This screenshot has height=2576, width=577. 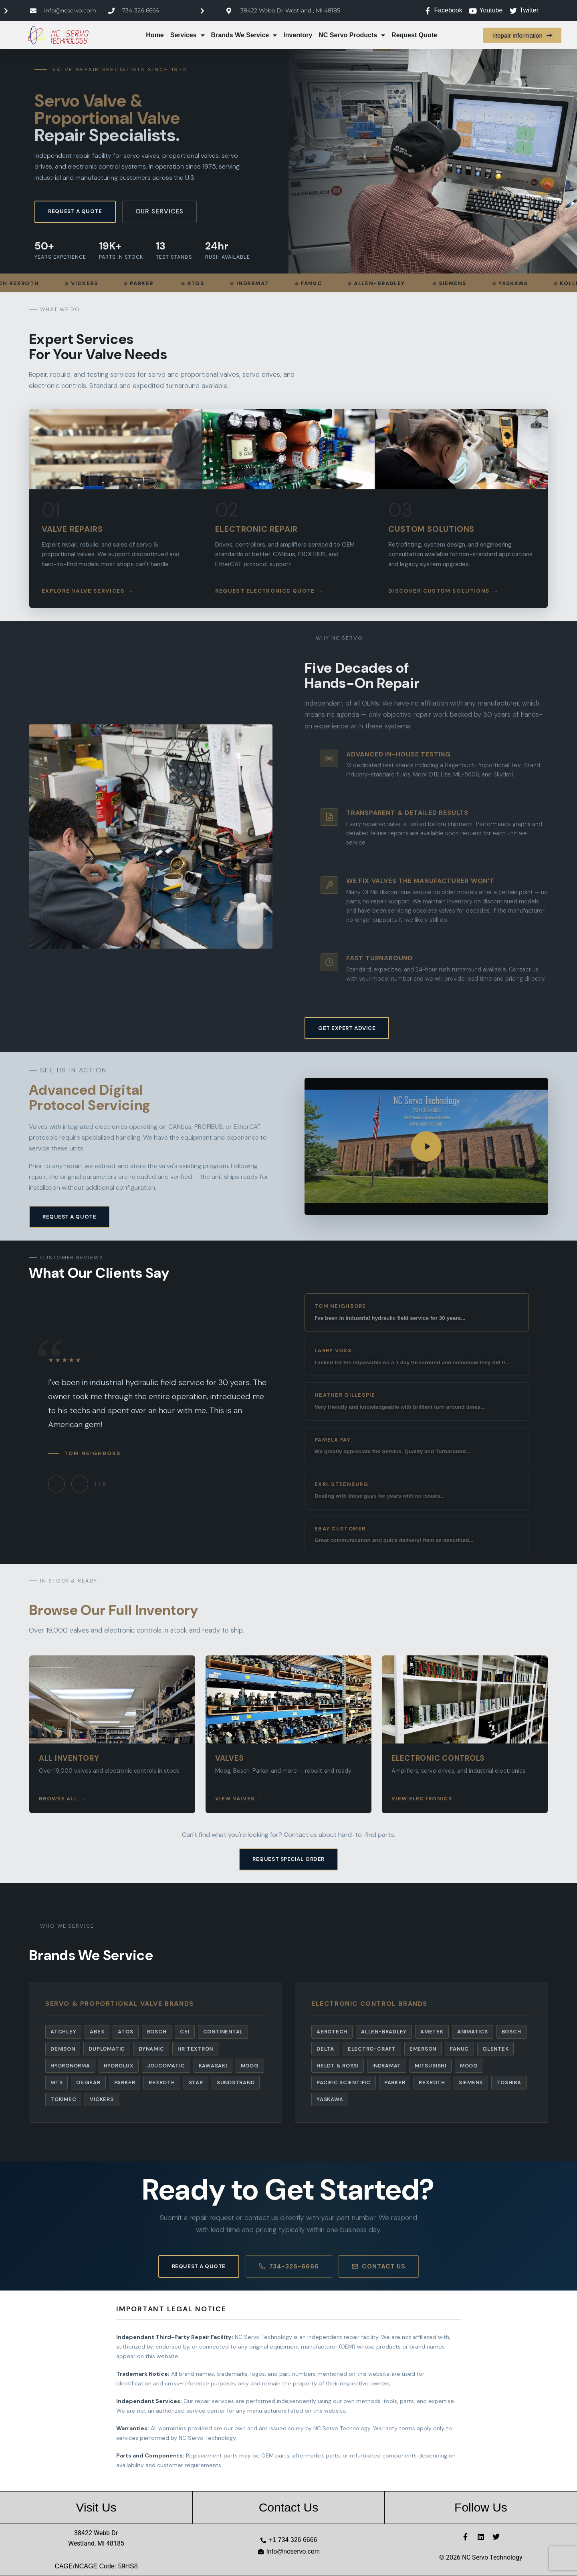 What do you see at coordinates (154, 35) in the screenshot?
I see `Home` at bounding box center [154, 35].